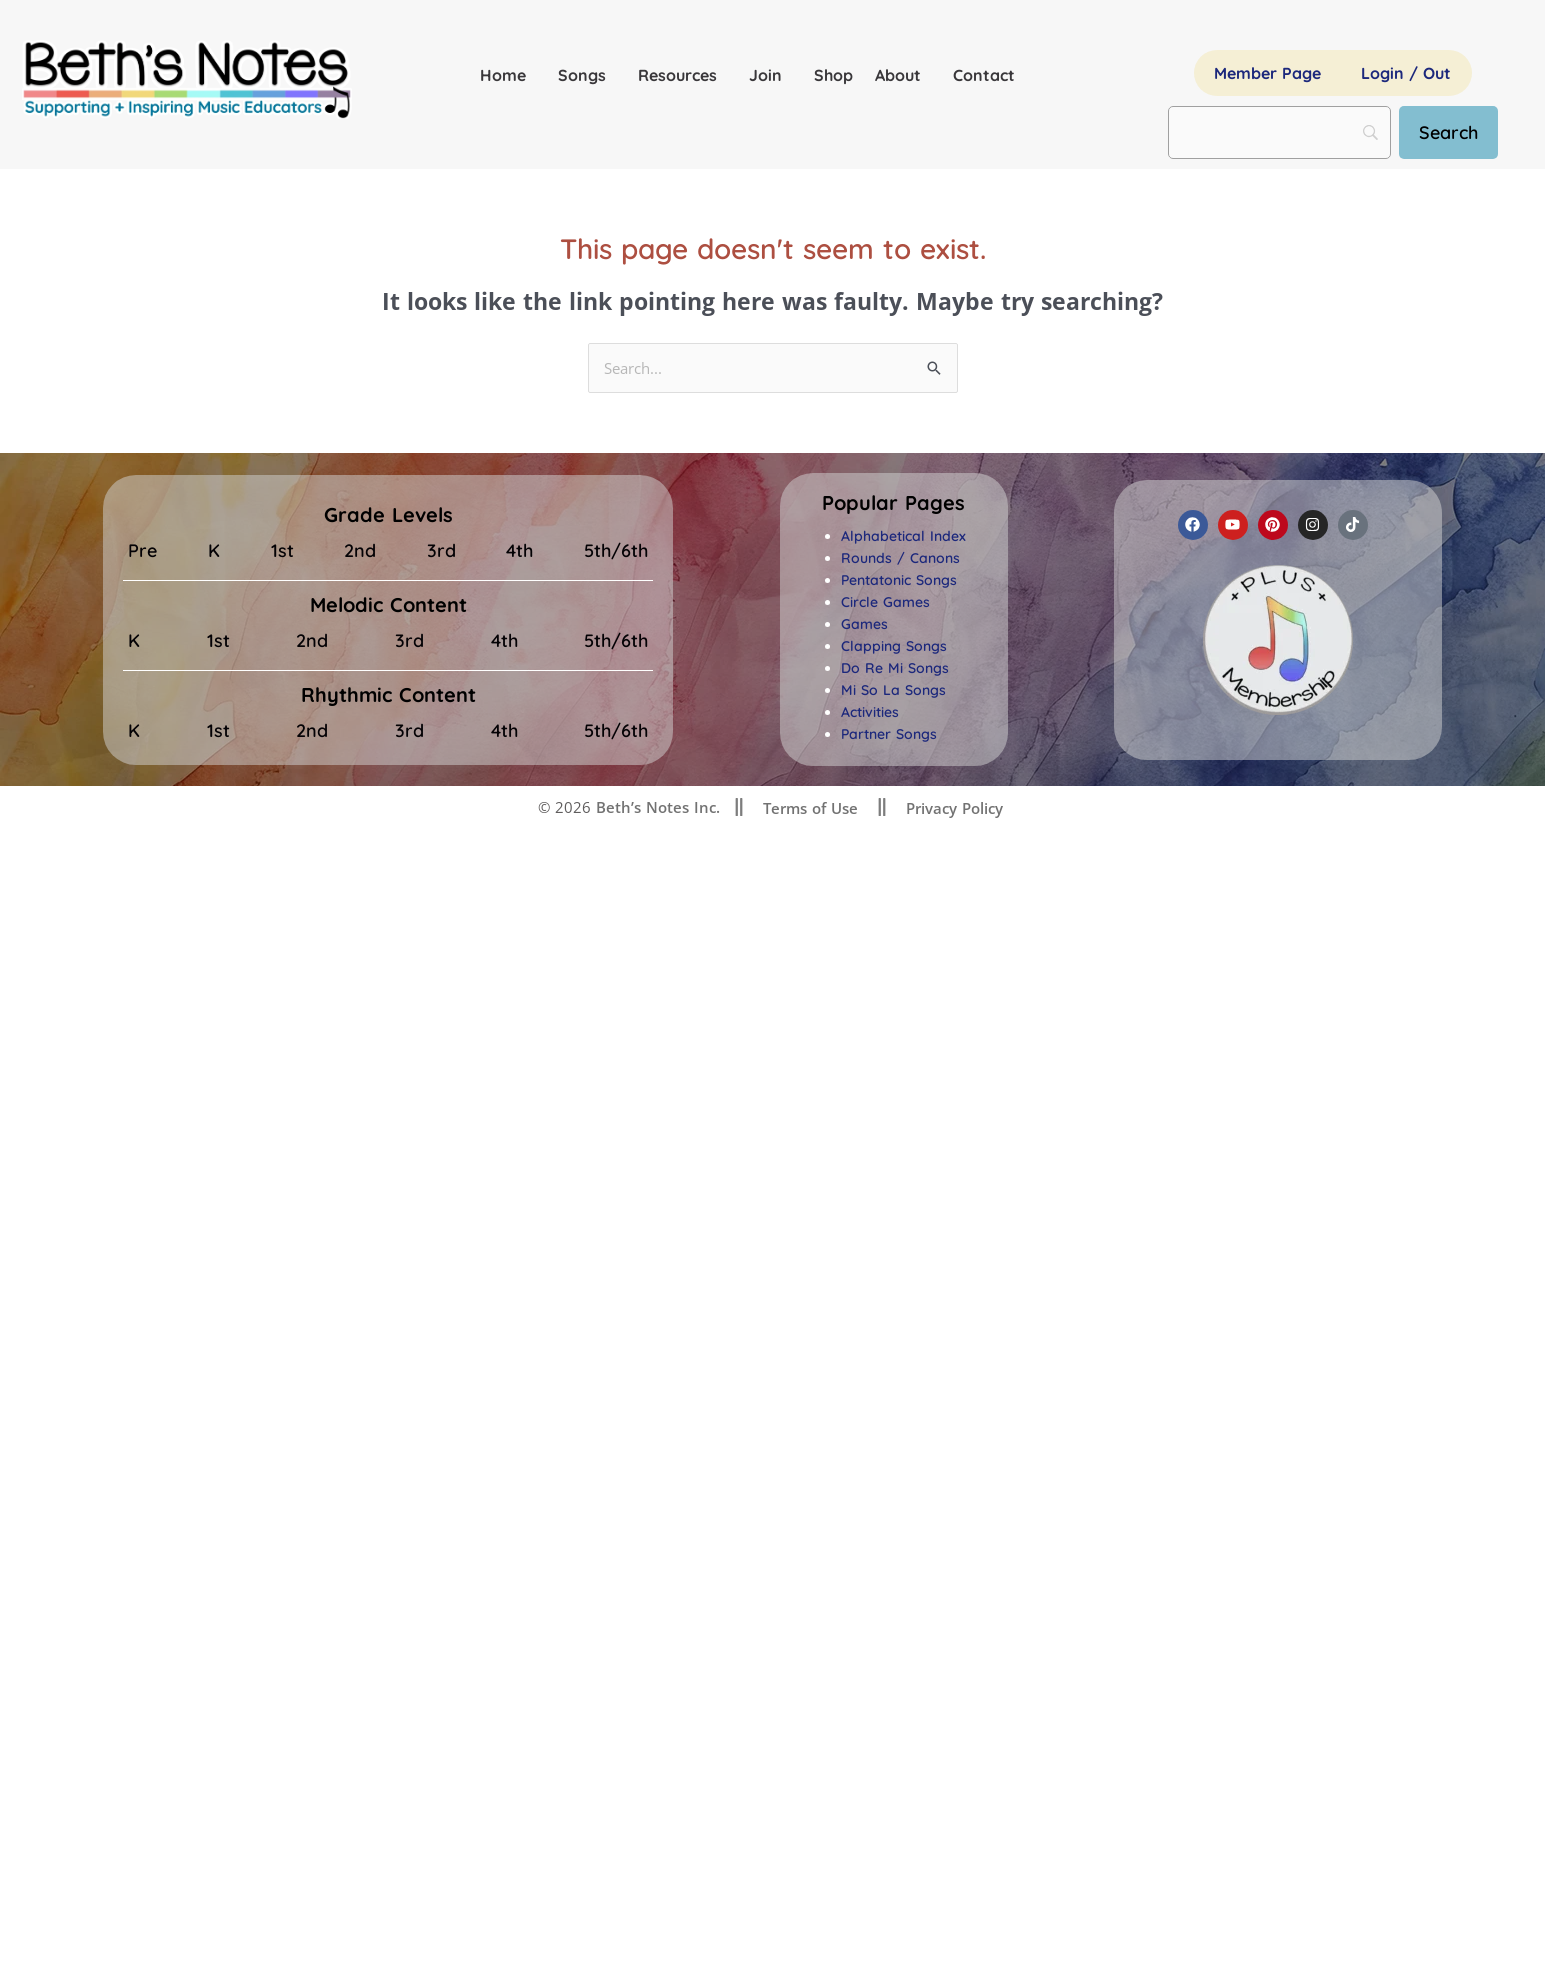  What do you see at coordinates (894, 647) in the screenshot?
I see `Clapping Songs` at bounding box center [894, 647].